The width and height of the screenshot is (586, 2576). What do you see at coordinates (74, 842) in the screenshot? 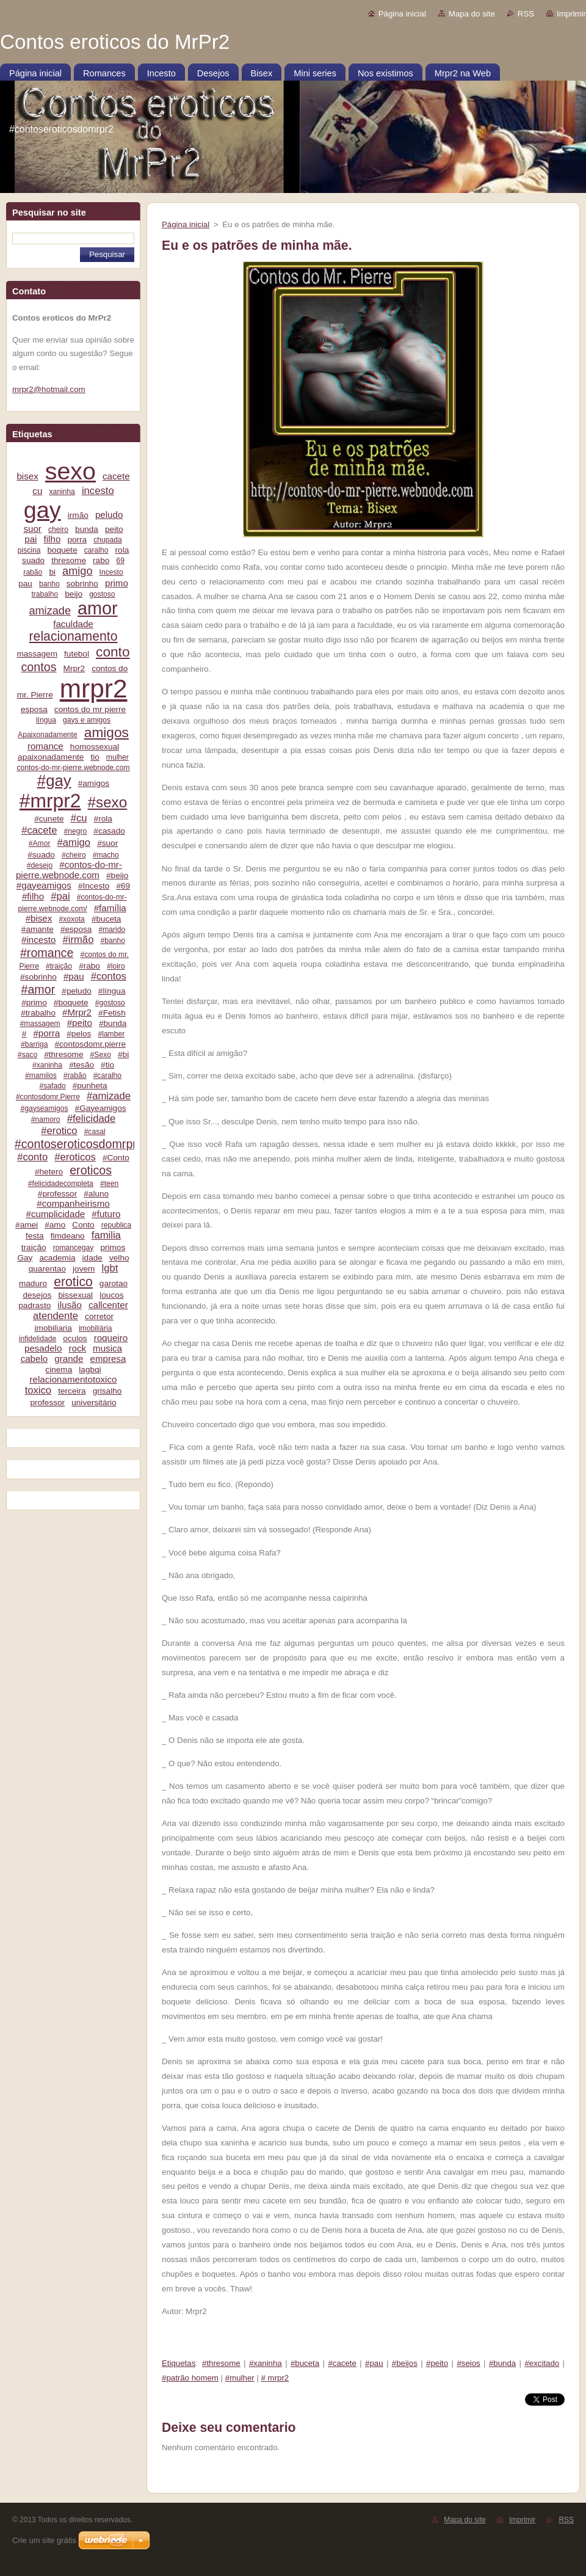
I see `#amigo` at bounding box center [74, 842].